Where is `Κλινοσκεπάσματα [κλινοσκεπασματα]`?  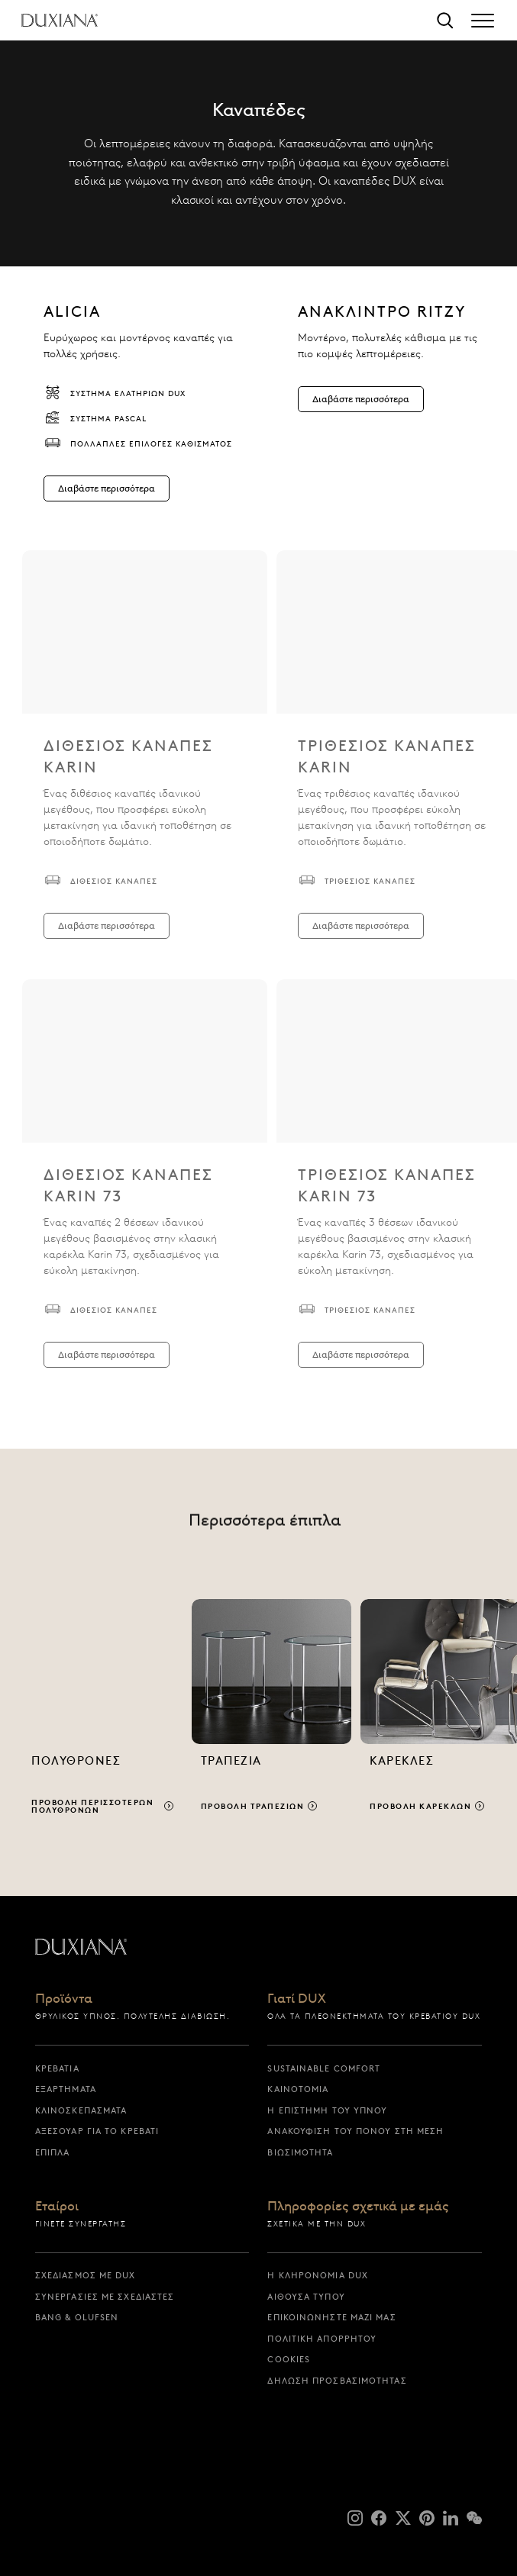 Κλινοσκεπάσματα [κλινοσκεπασματα] is located at coordinates (81, 2110).